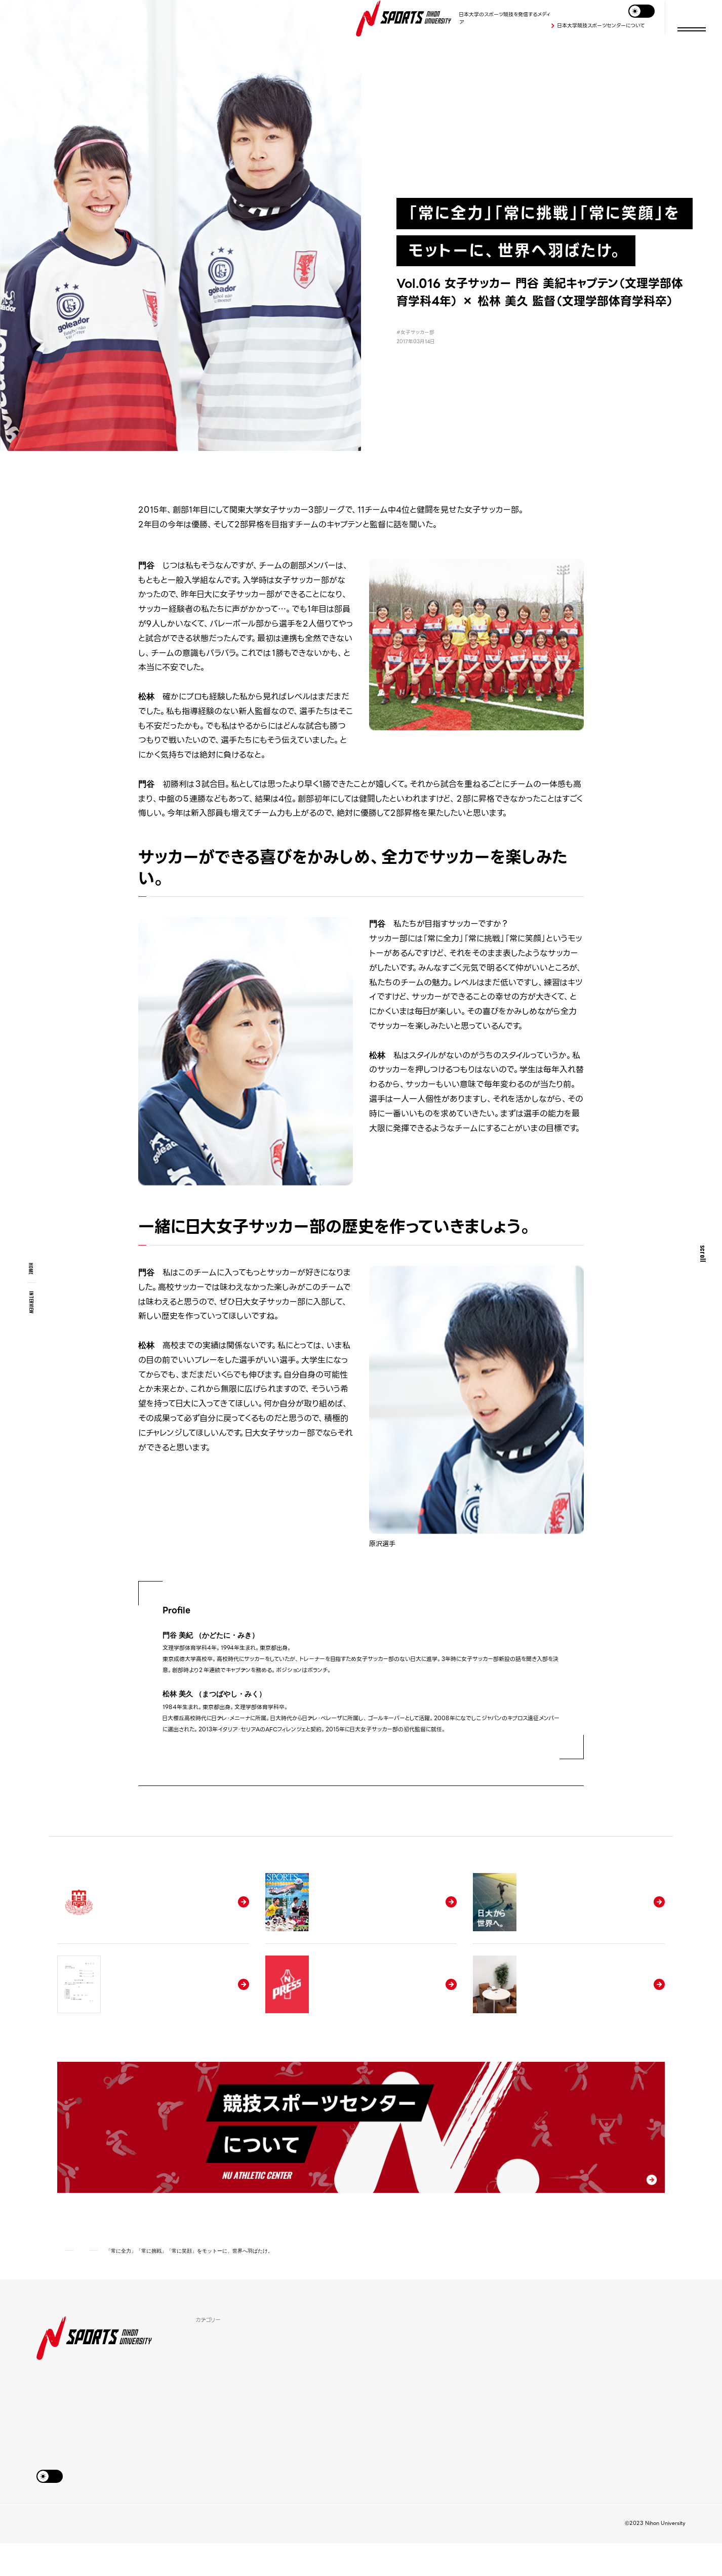  Describe the element at coordinates (325, 2372) in the screenshot. I see `体育施設紹介` at that location.